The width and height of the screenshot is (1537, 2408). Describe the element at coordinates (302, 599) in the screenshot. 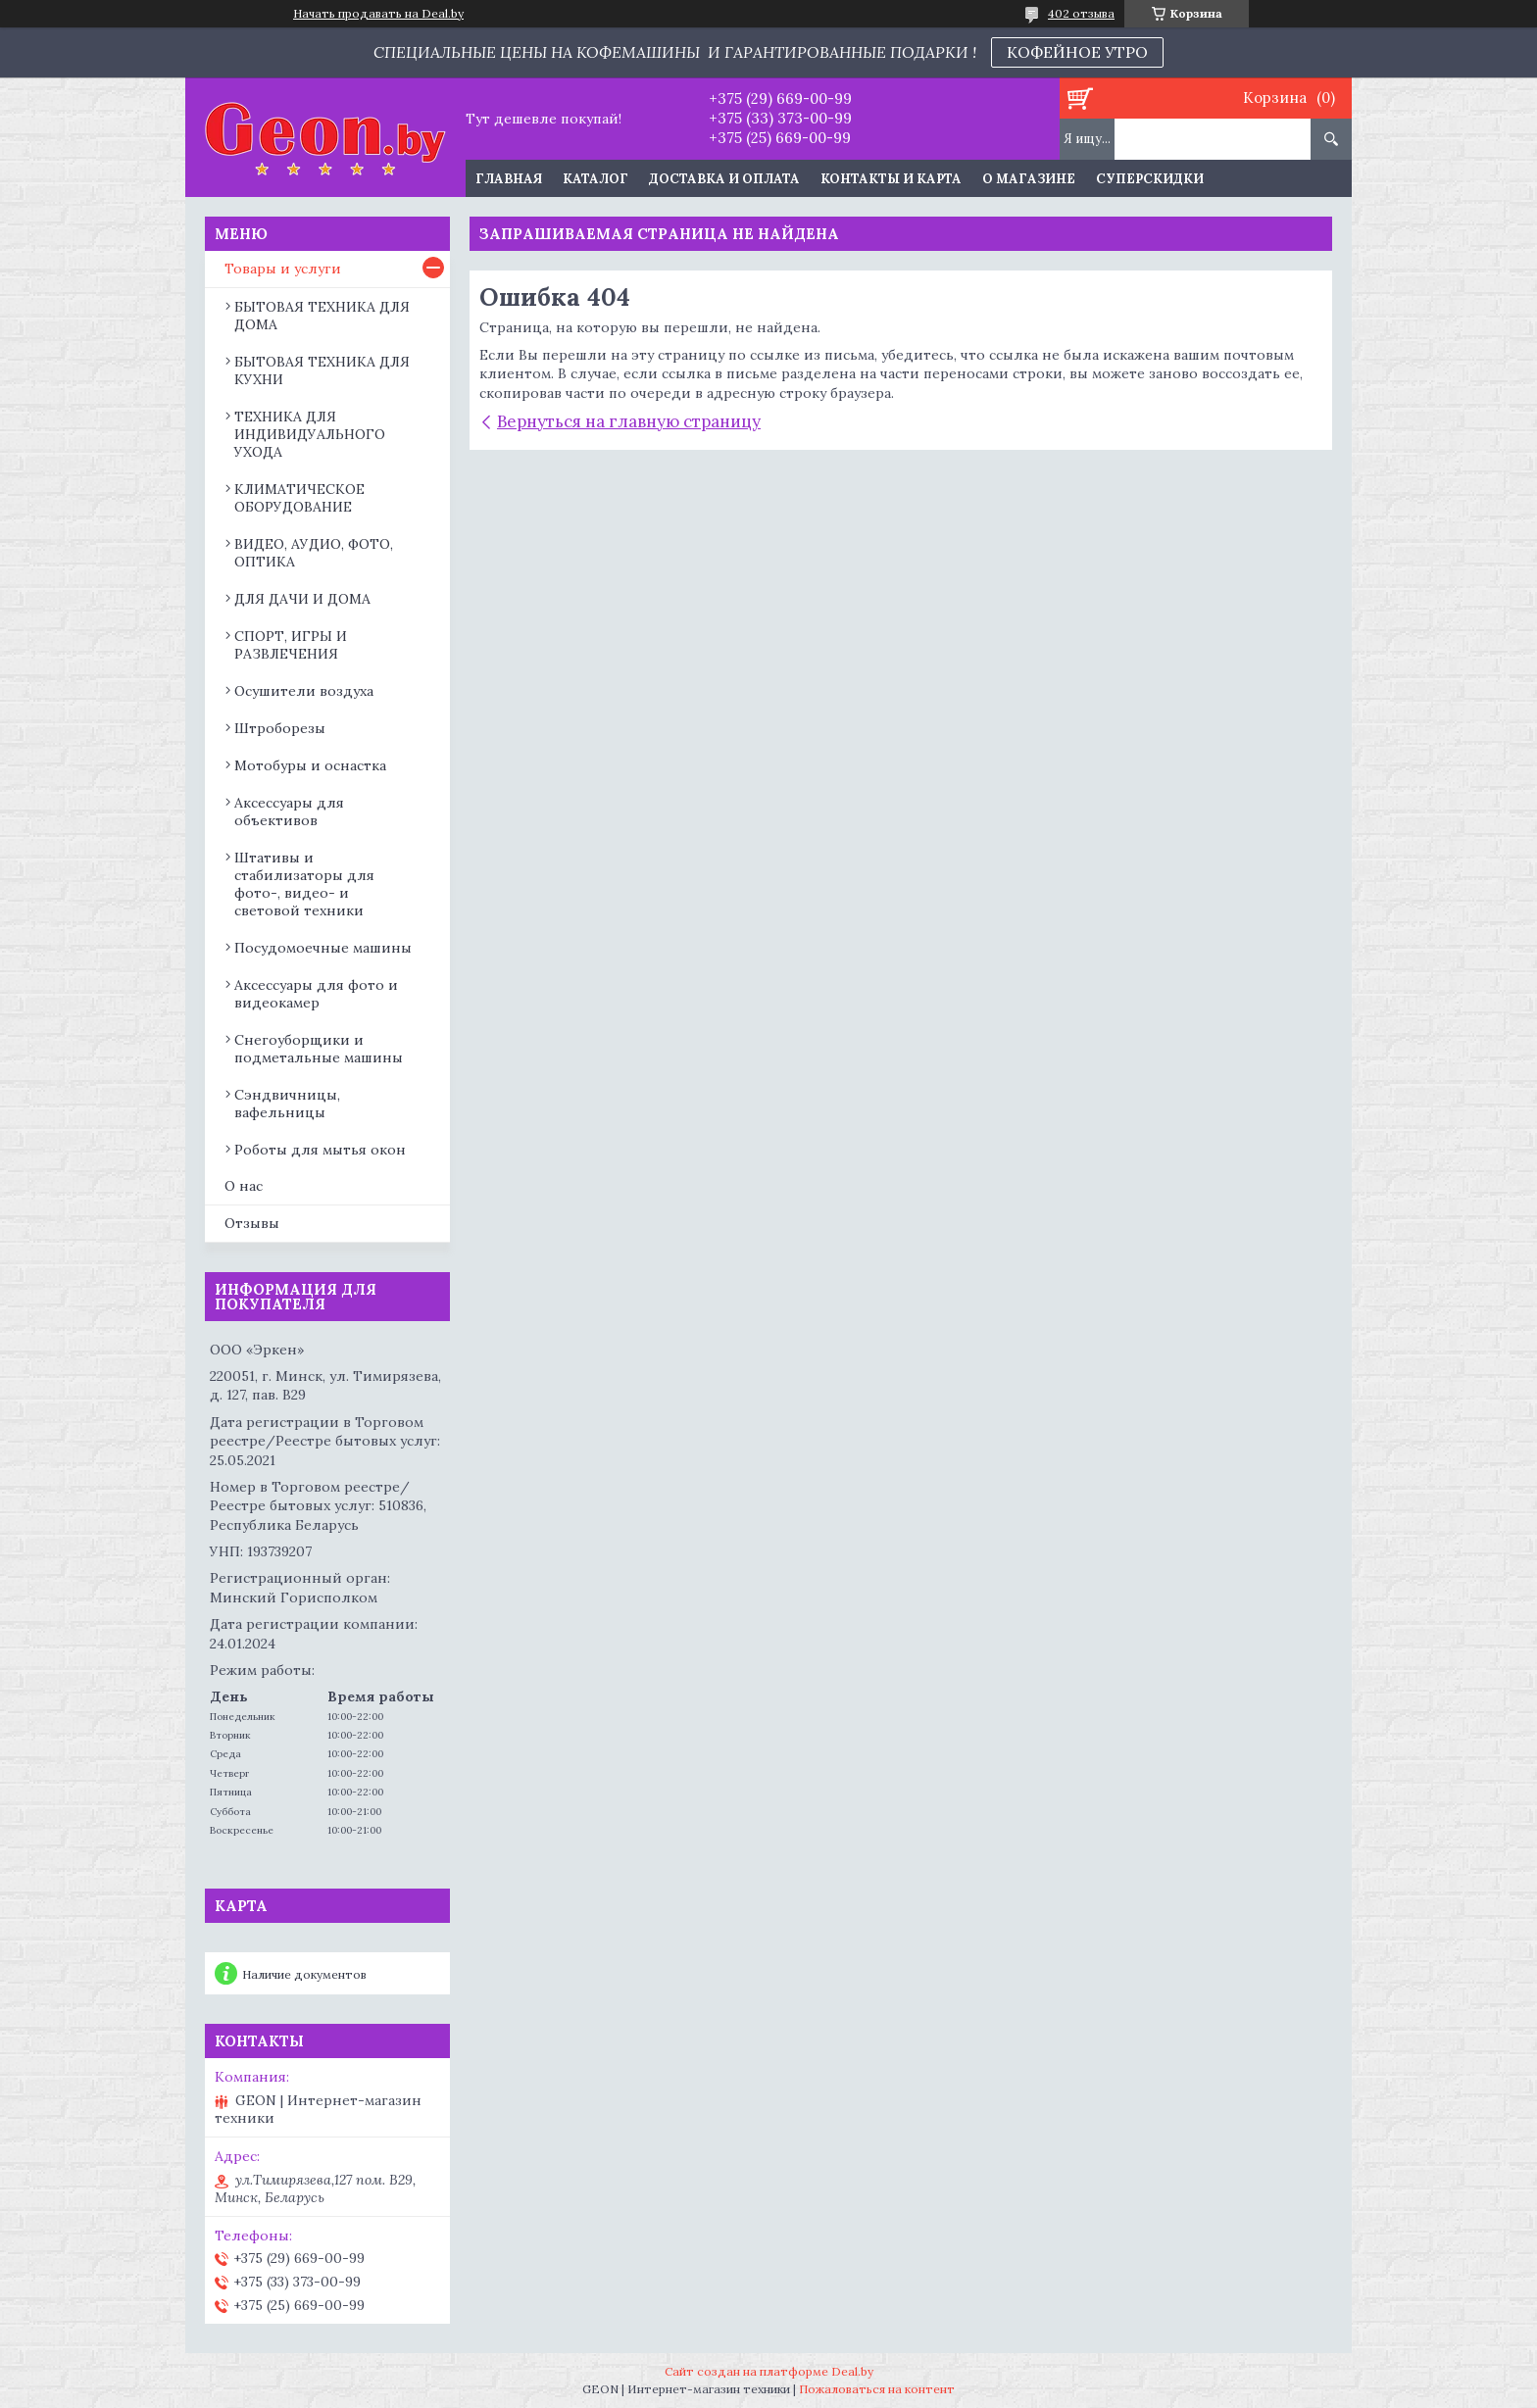

I see `ДЛЯ ДАЧИ И ДОМА` at that location.